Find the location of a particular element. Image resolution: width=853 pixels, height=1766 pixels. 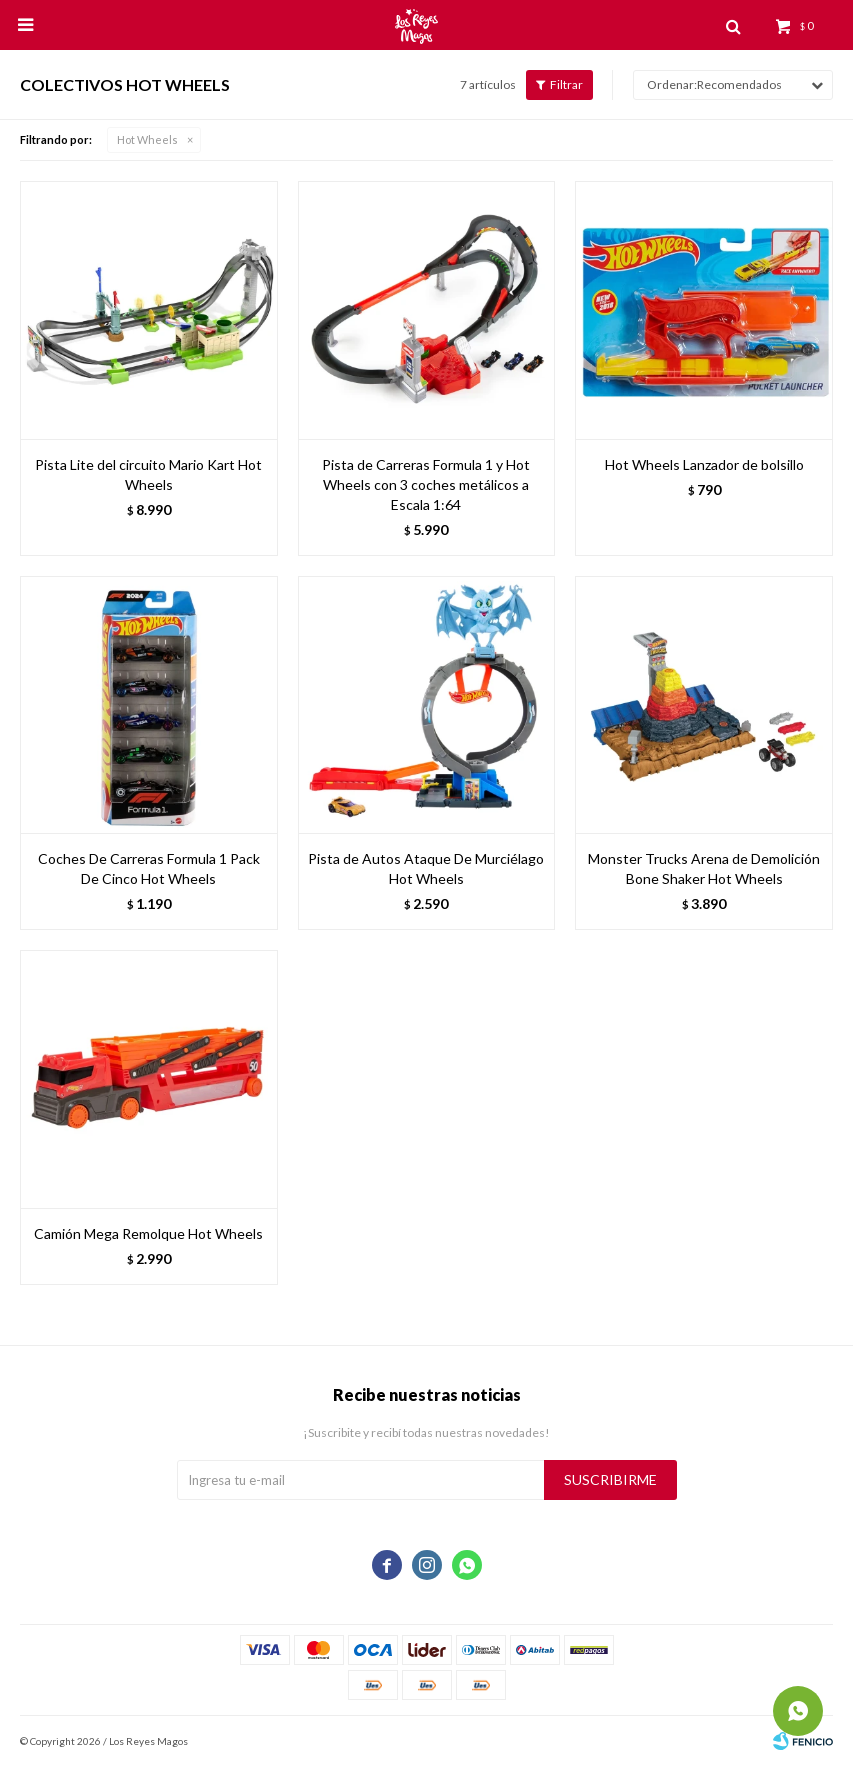

Pista de Autos Ataque De Murciélago Hot Wheels is located at coordinates (426, 868).